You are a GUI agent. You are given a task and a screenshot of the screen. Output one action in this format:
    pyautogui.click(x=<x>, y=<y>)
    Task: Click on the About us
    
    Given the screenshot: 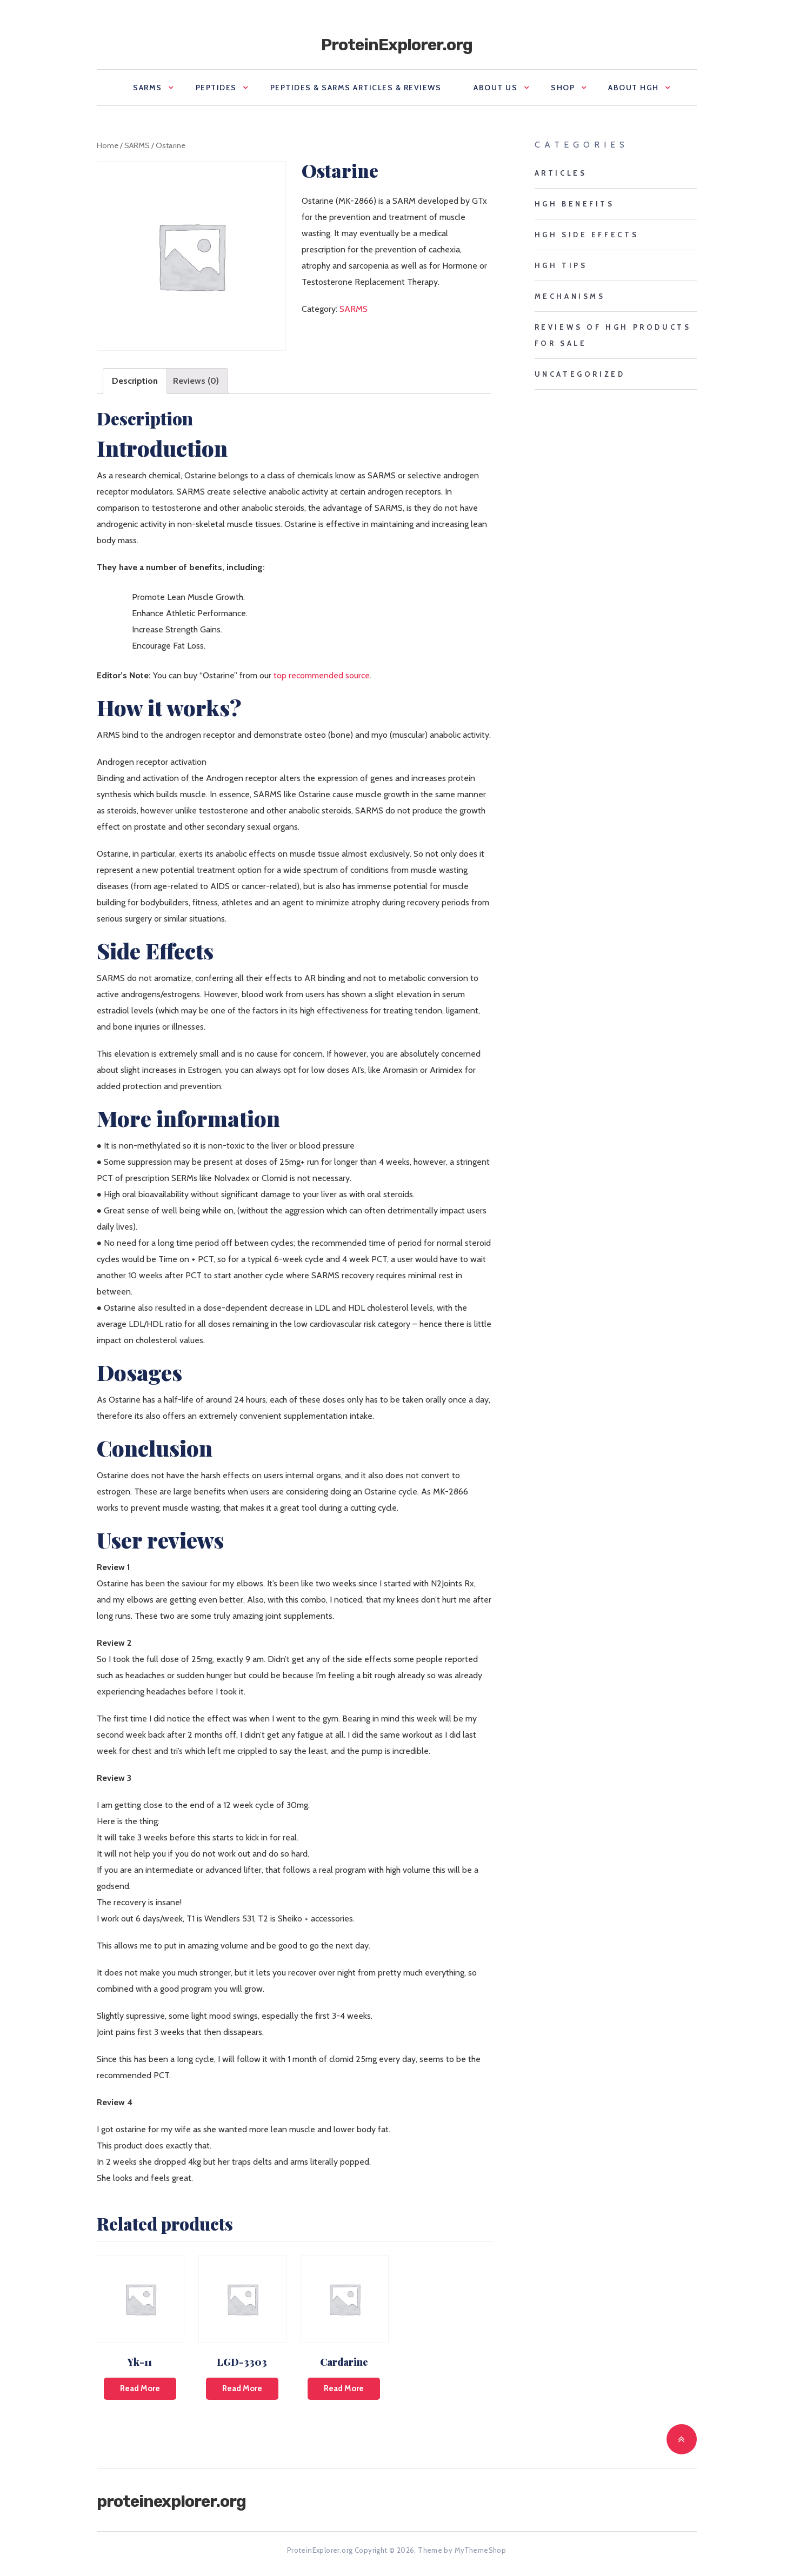 What is the action you would take?
    pyautogui.click(x=495, y=87)
    